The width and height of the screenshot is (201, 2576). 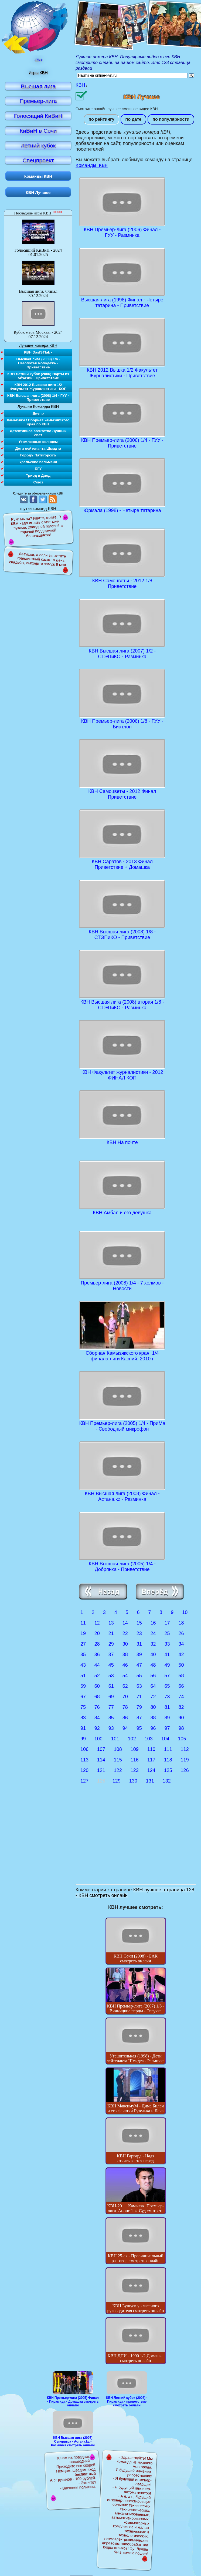 What do you see at coordinates (185, 1760) in the screenshot?
I see `119` at bounding box center [185, 1760].